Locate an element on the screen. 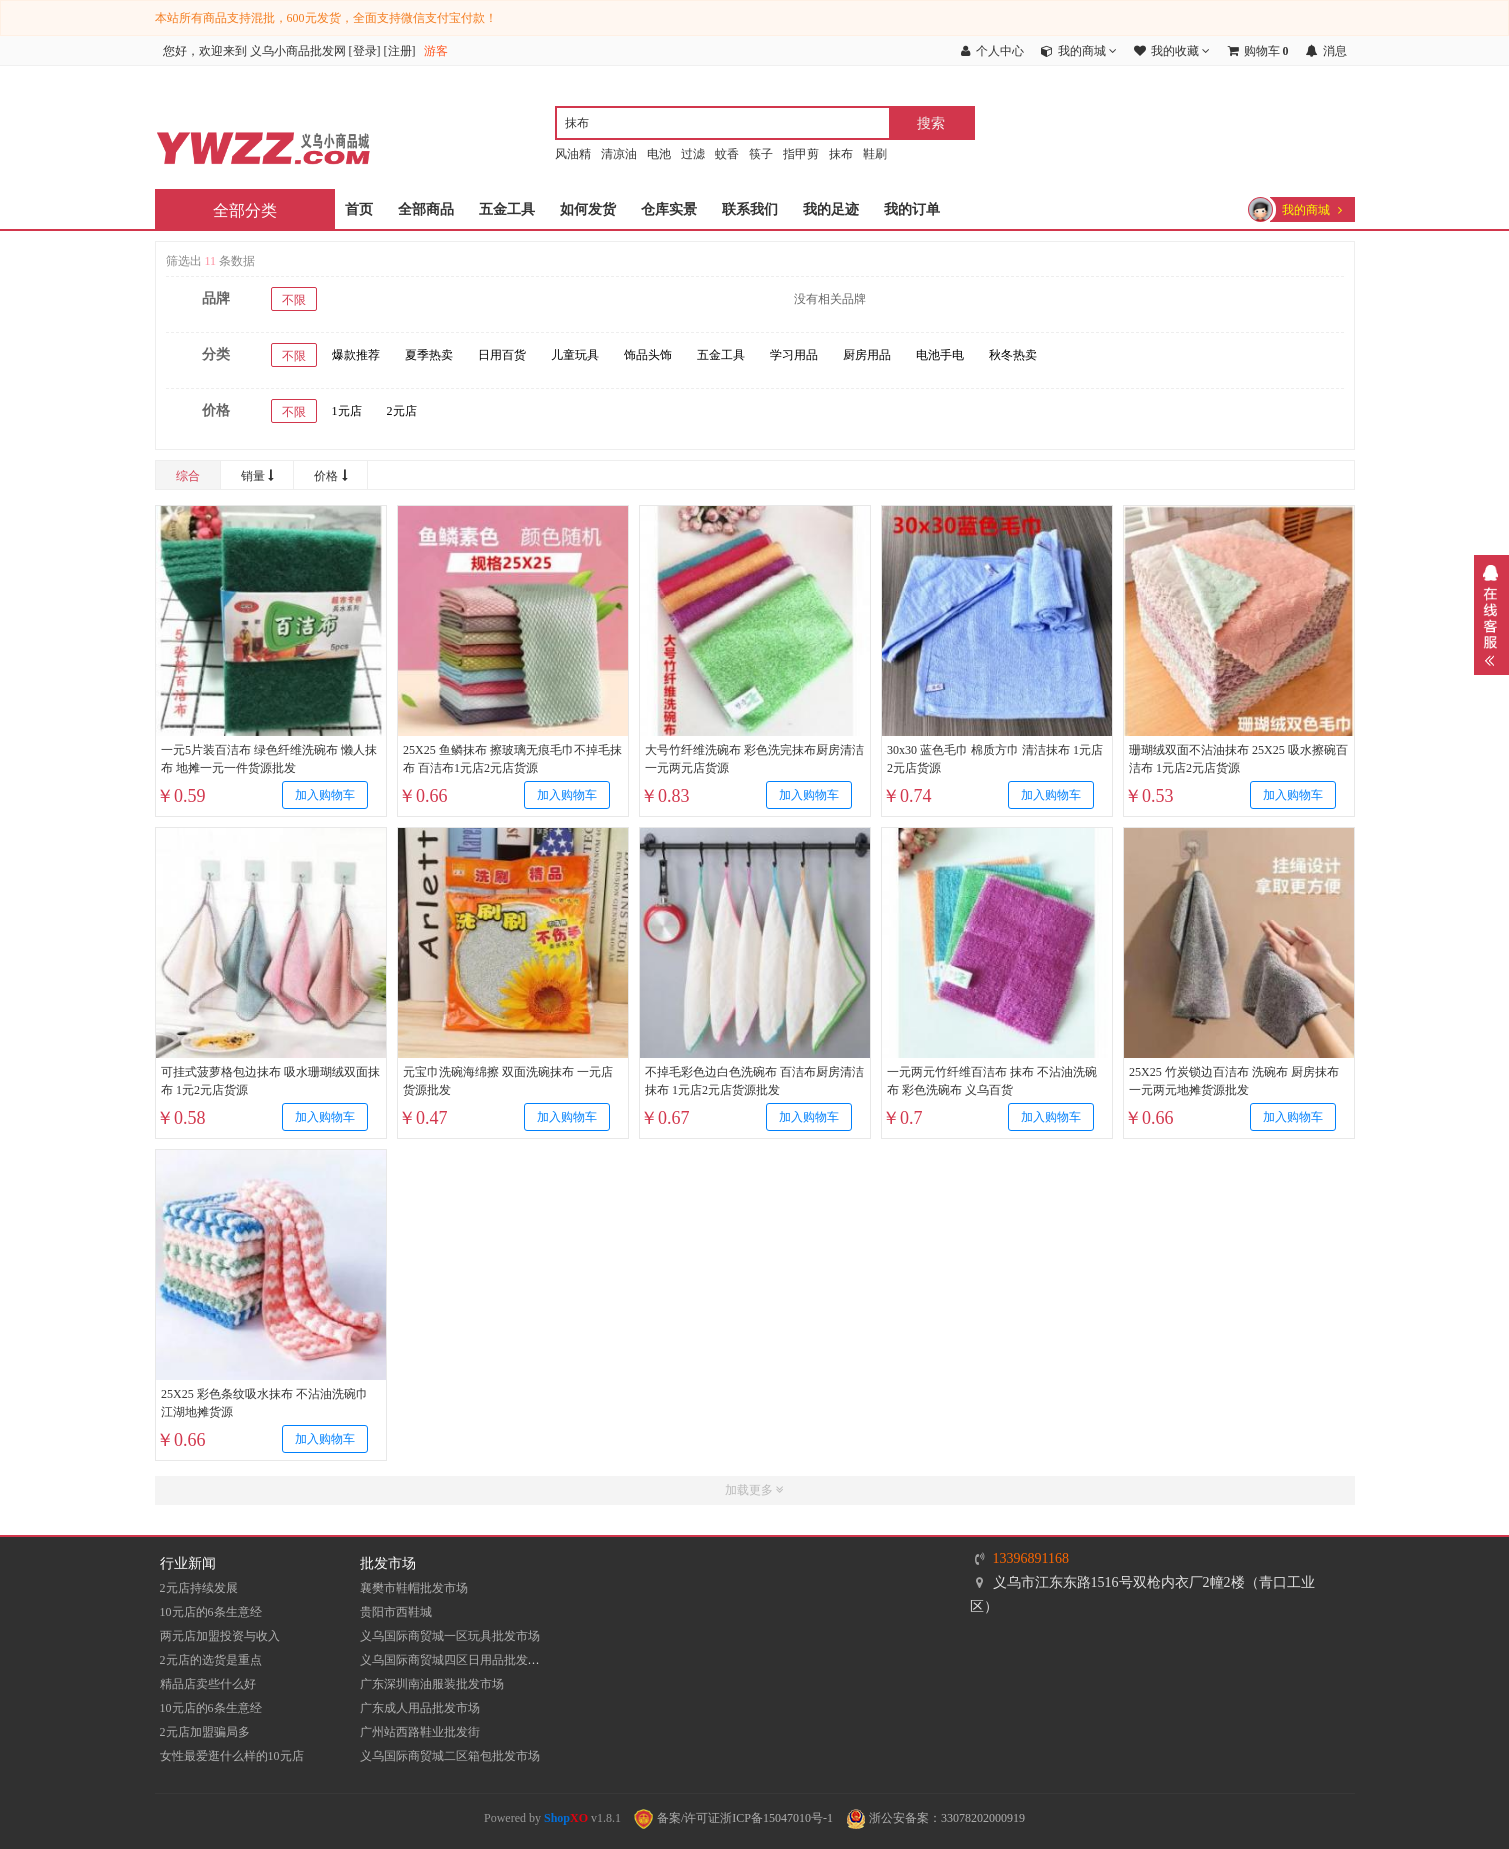 Image resolution: width=1509 pixels, height=1849 pixels. 蚊香 is located at coordinates (727, 154).